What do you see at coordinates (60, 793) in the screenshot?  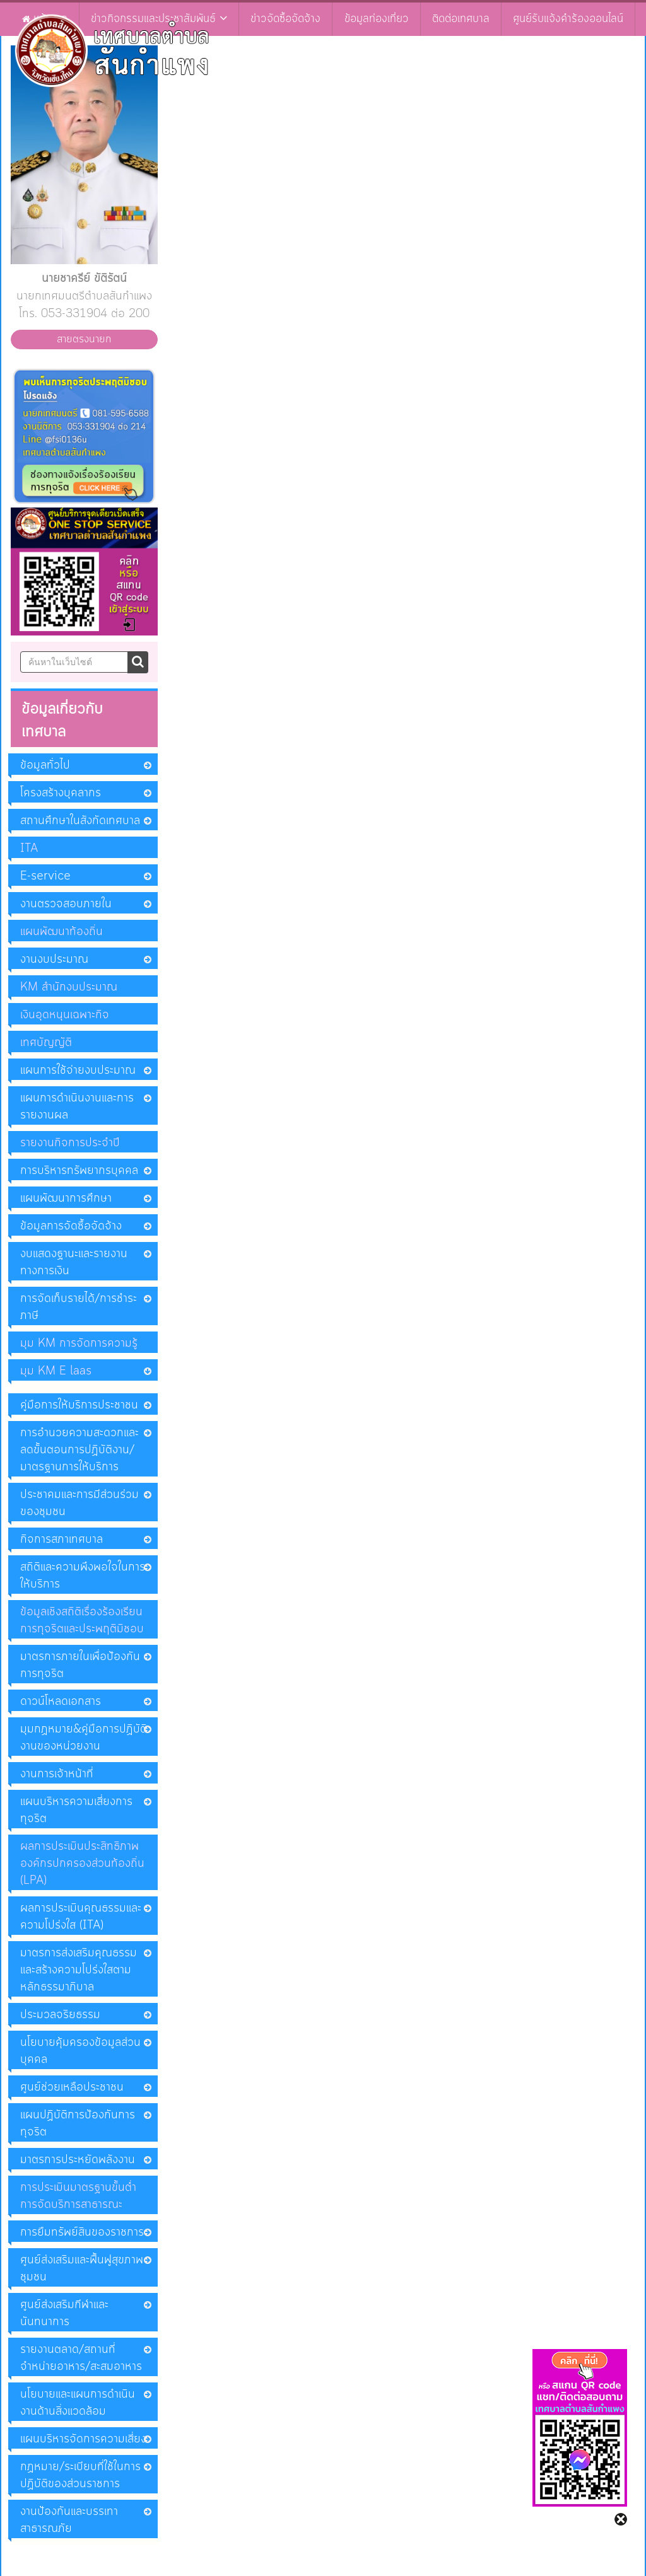 I see `โครงสร้างบุคลากร` at bounding box center [60, 793].